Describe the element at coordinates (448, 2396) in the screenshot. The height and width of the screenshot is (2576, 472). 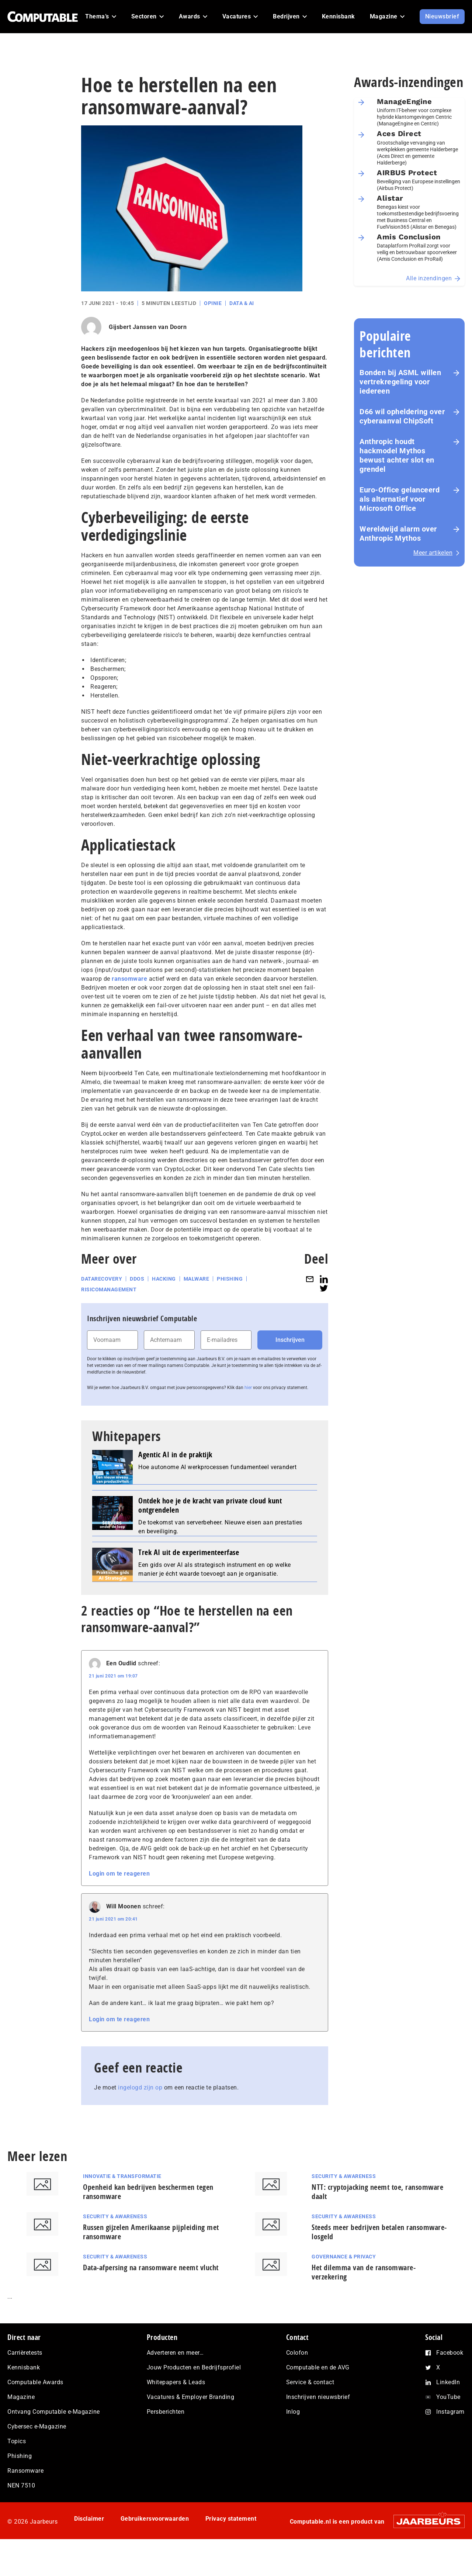
I see `YouTube` at that location.